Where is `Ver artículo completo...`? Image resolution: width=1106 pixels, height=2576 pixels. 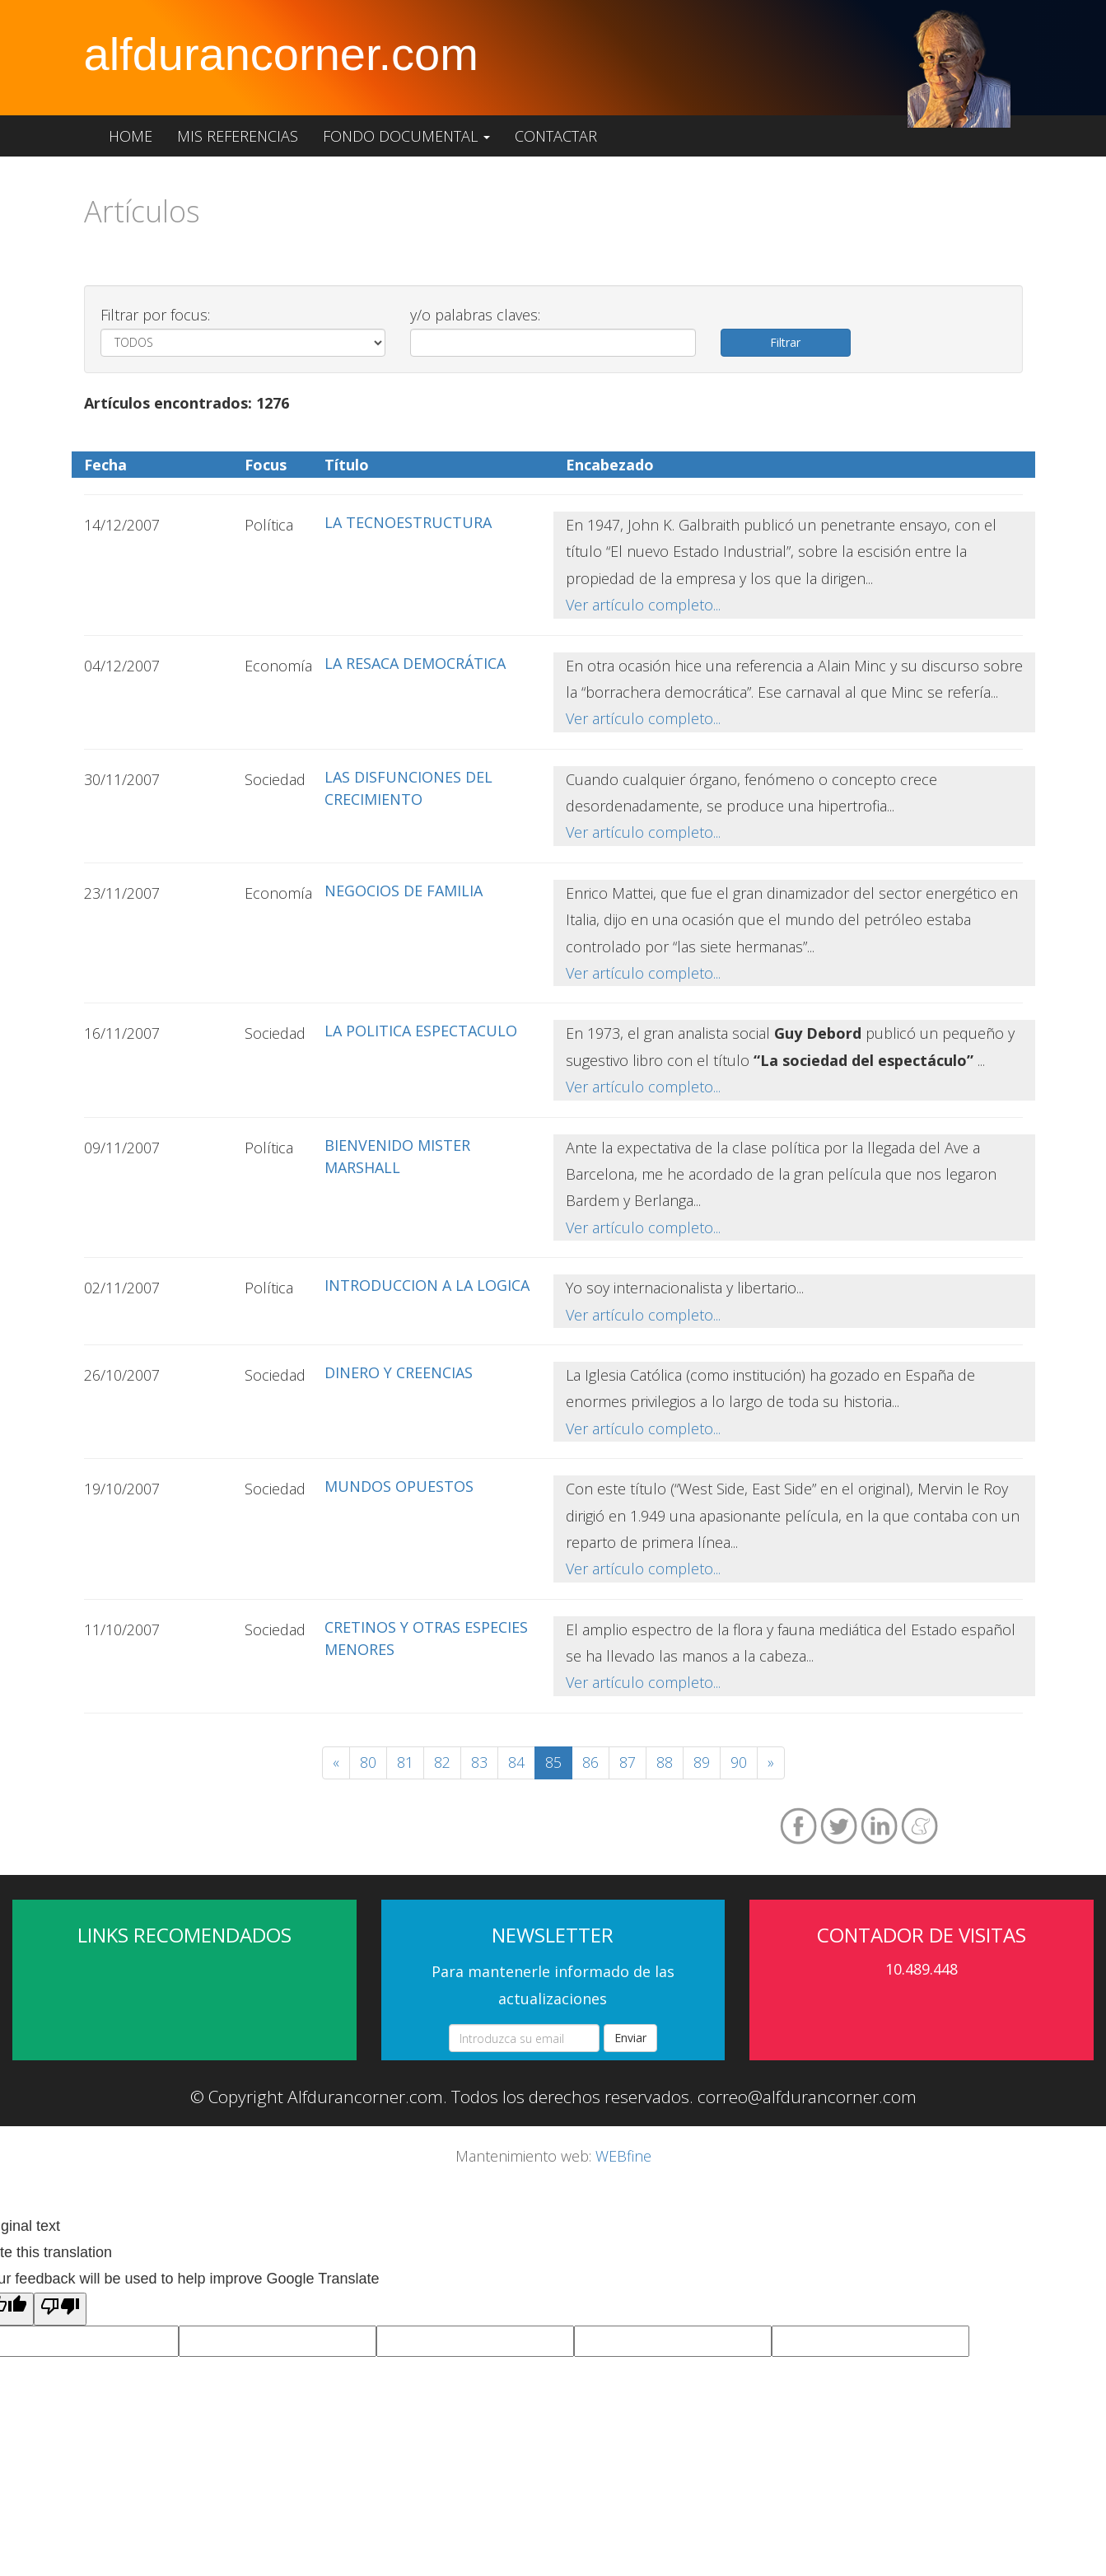 Ver artículo completo... is located at coordinates (643, 605).